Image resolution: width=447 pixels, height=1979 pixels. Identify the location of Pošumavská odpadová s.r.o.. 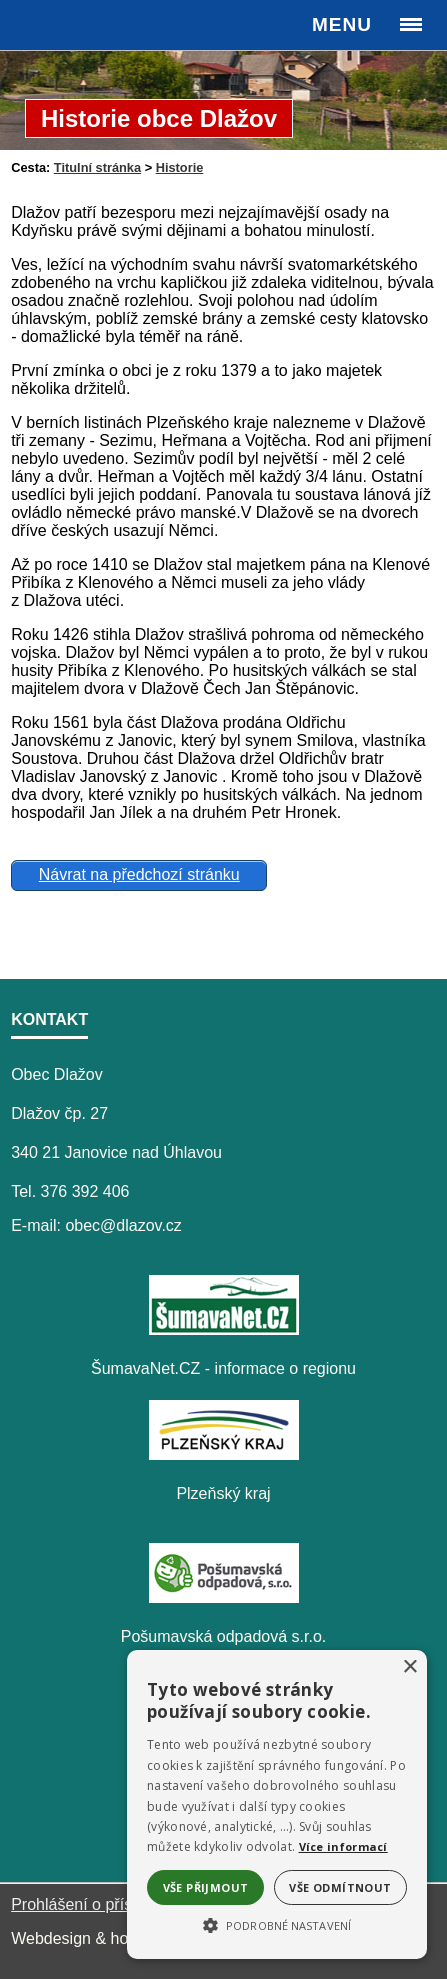
(223, 1636).